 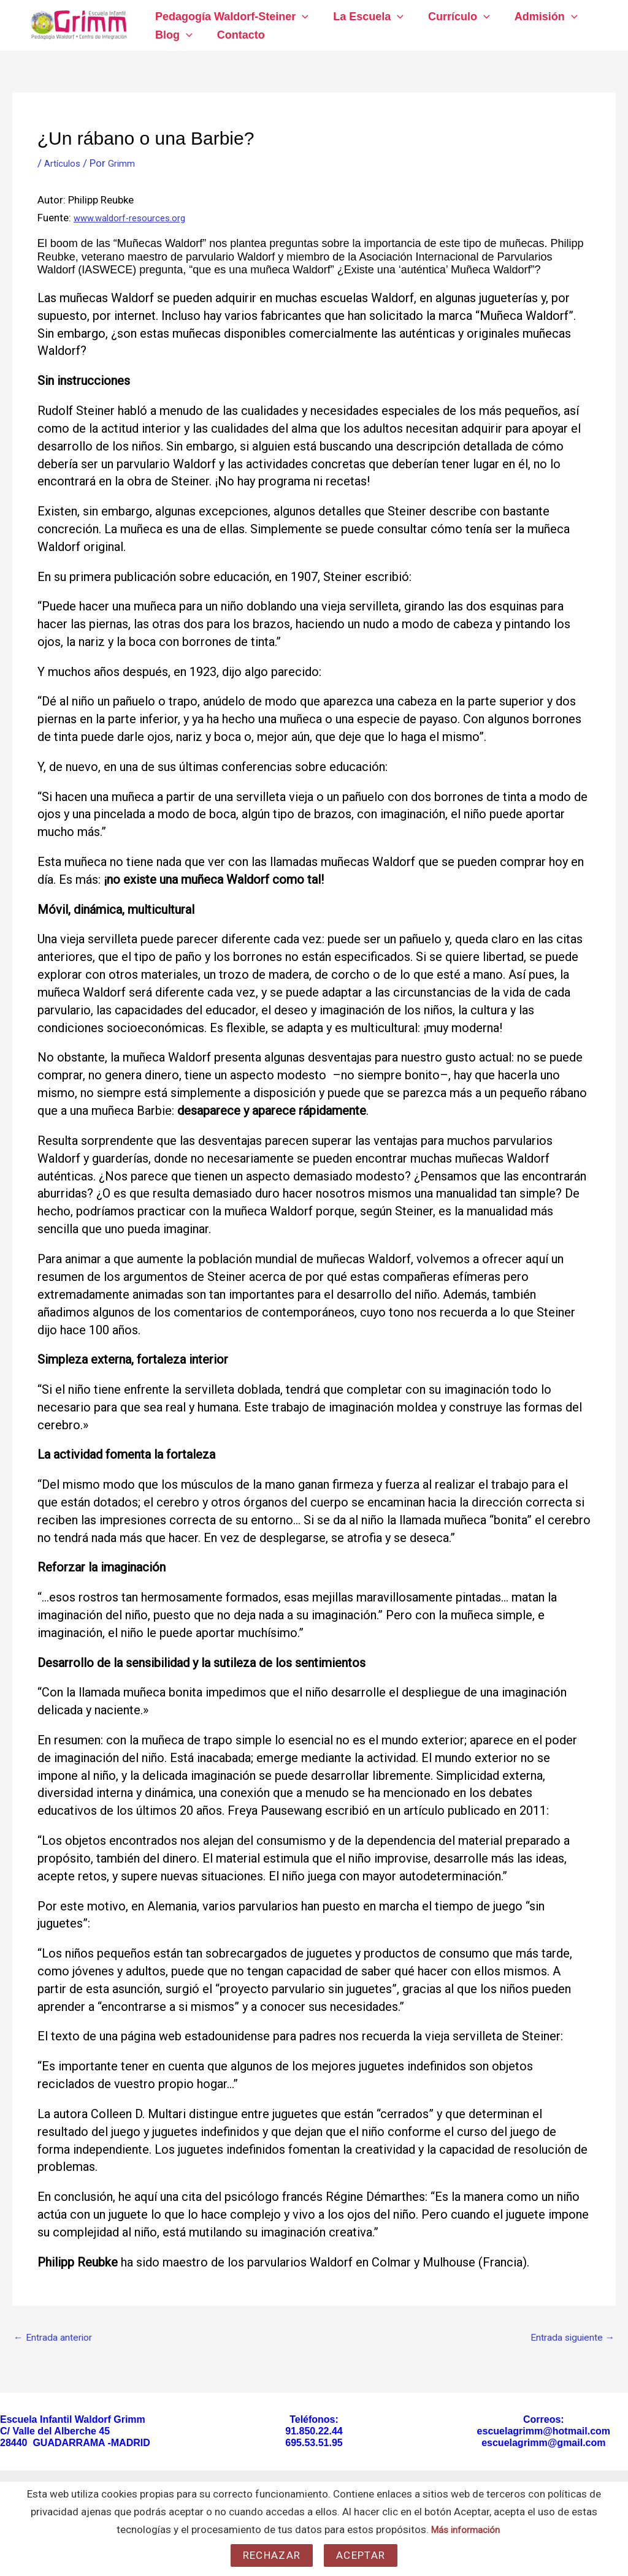 I want to click on Rechazar, so click(x=272, y=2555).